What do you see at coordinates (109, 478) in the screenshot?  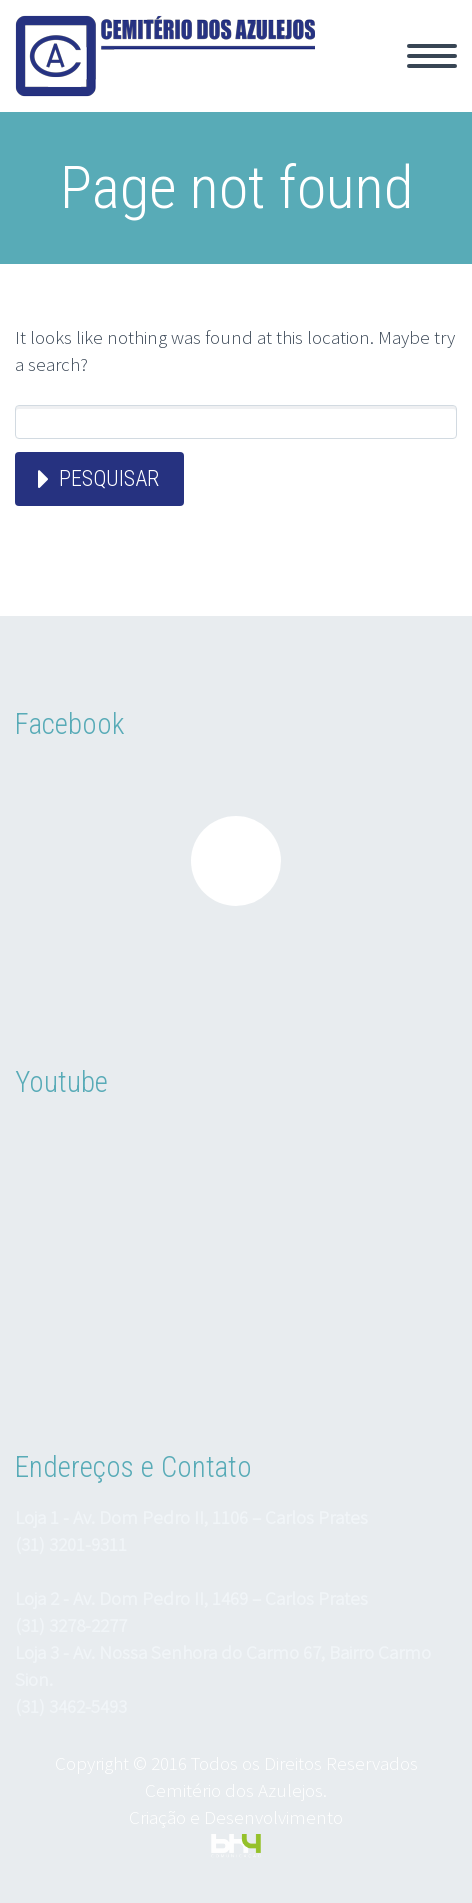 I see `Pesquisar` at bounding box center [109, 478].